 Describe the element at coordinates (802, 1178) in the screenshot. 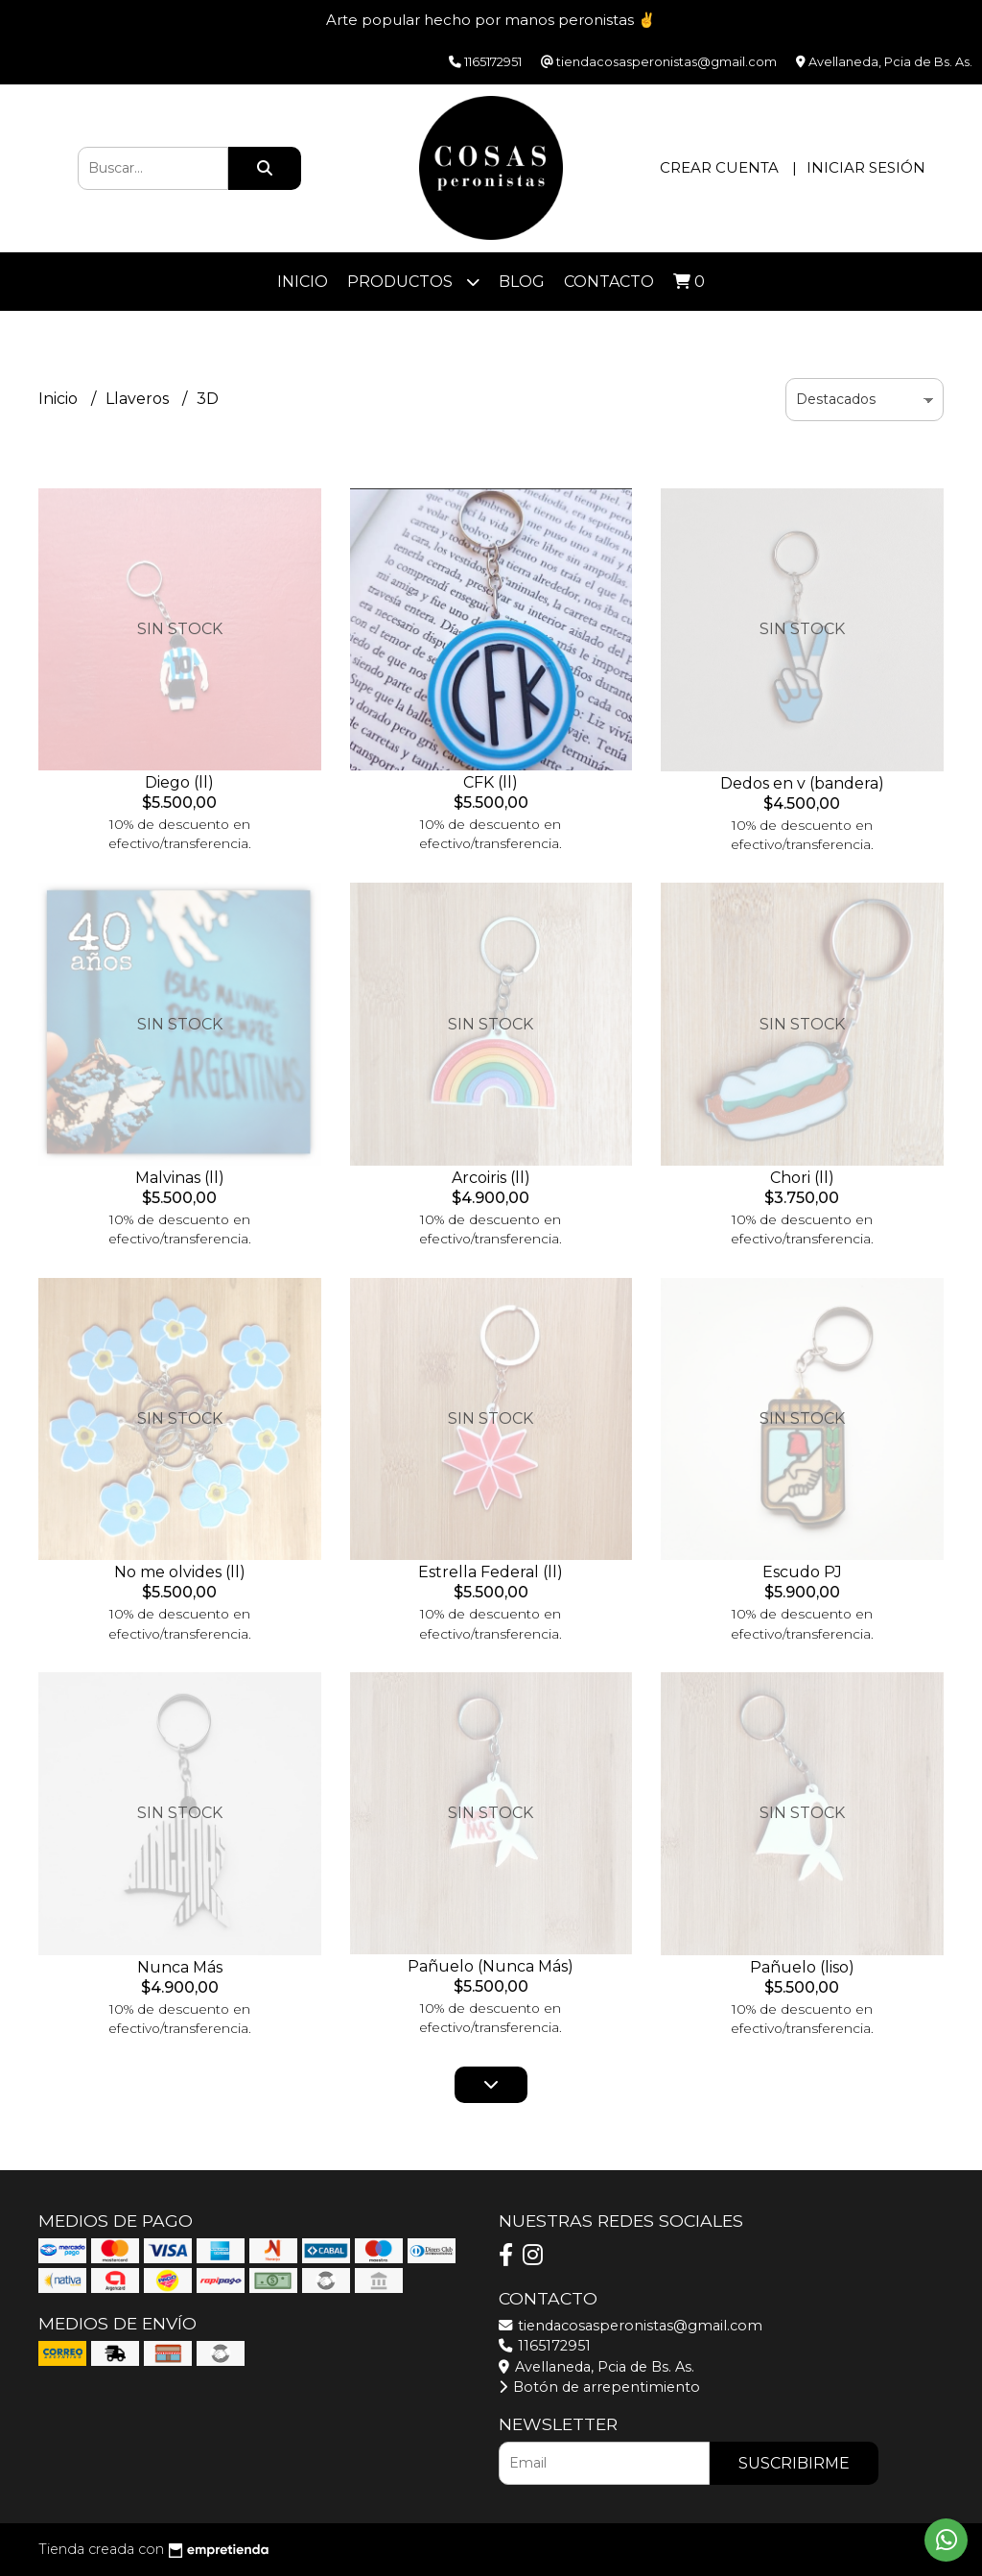

I see `Chori (ll)` at that location.